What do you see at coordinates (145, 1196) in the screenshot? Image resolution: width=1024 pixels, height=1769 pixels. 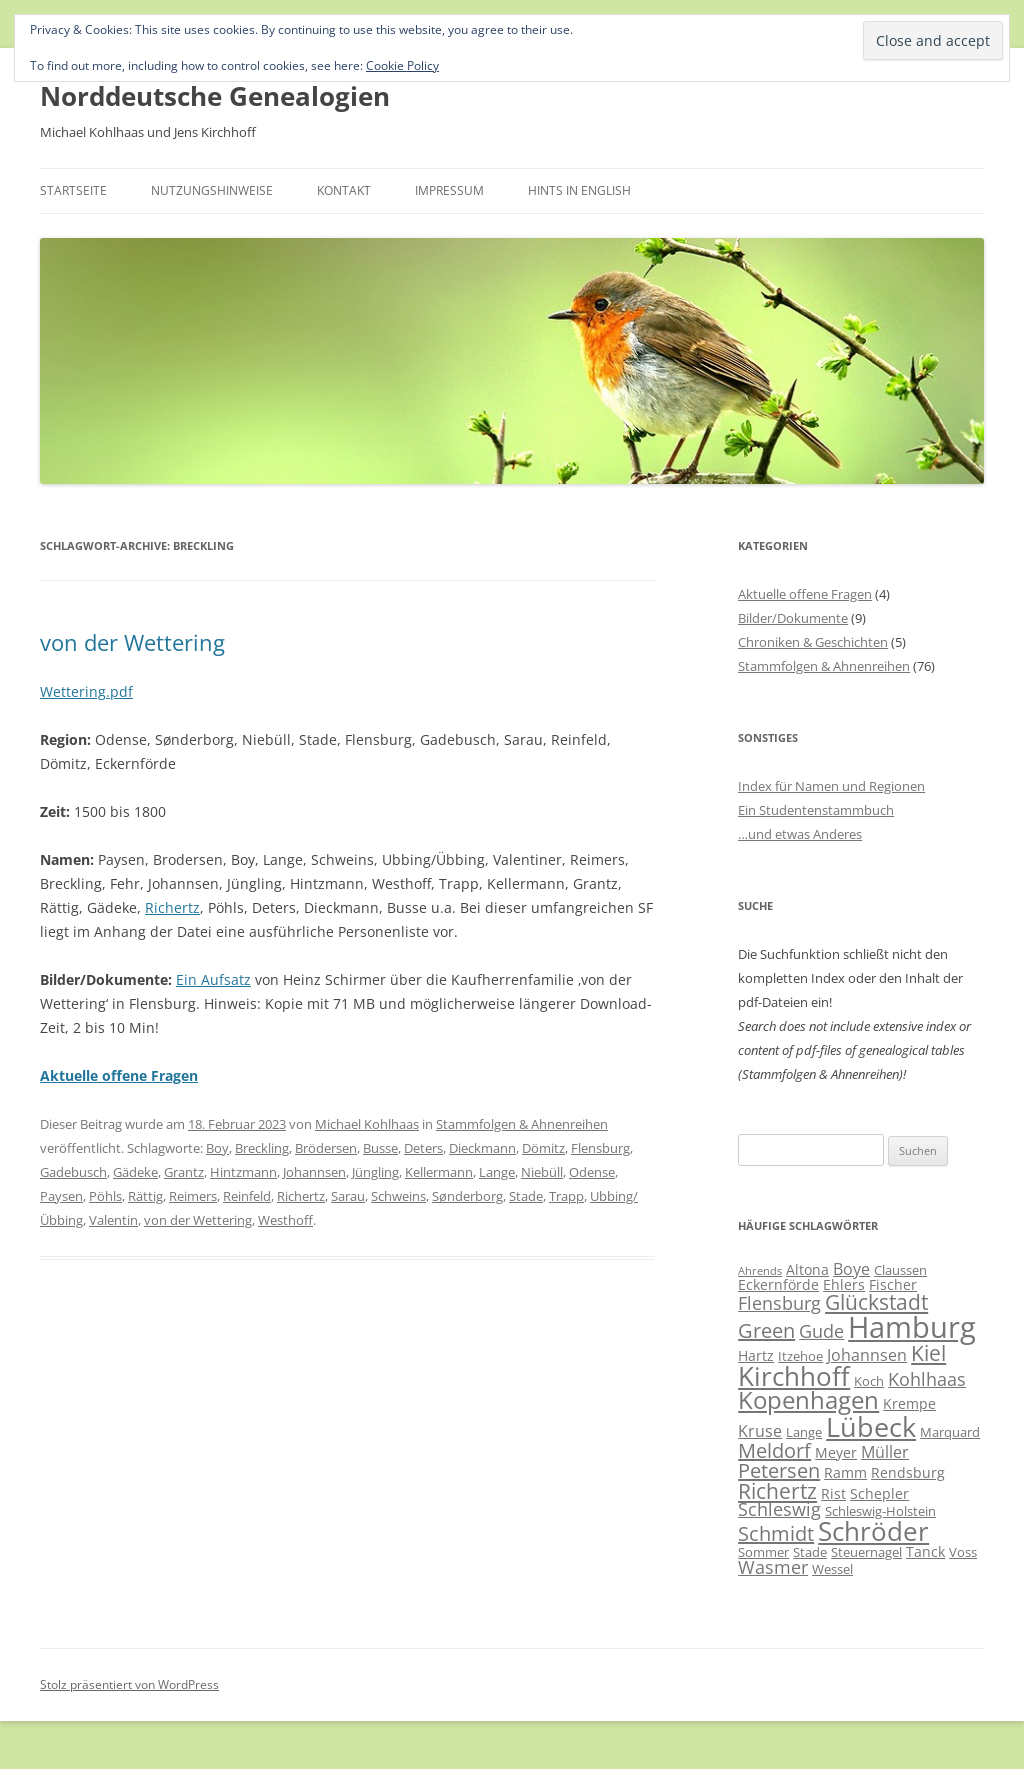 I see `Rättig` at bounding box center [145, 1196].